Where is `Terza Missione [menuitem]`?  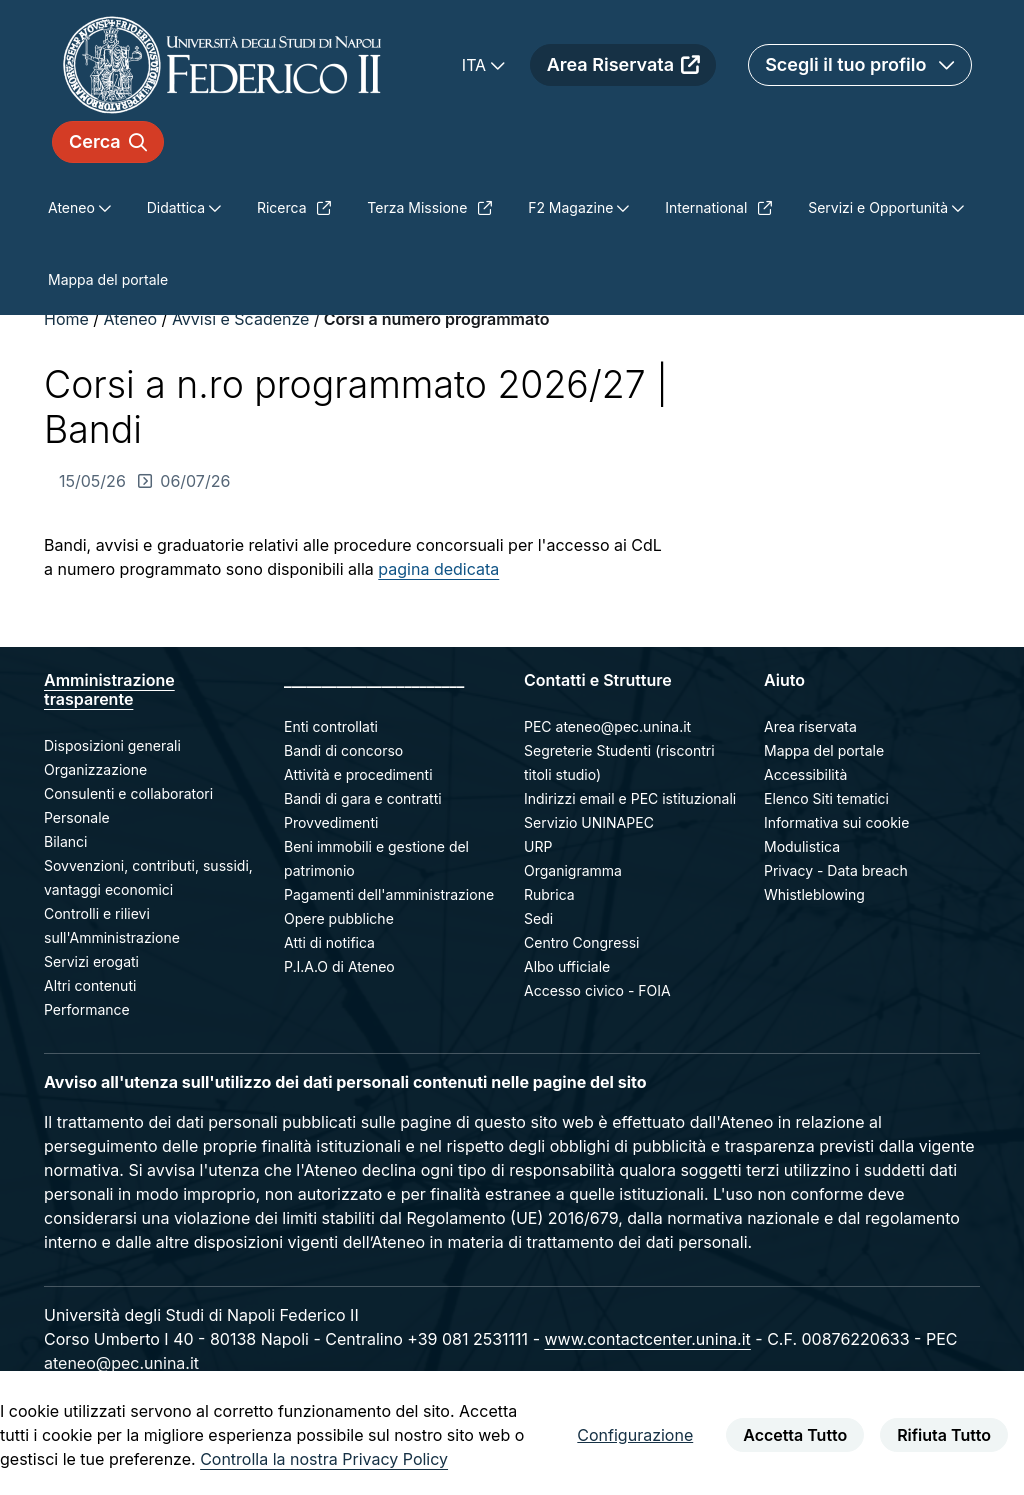 Terza Missione [menuitem] is located at coordinates (429, 207).